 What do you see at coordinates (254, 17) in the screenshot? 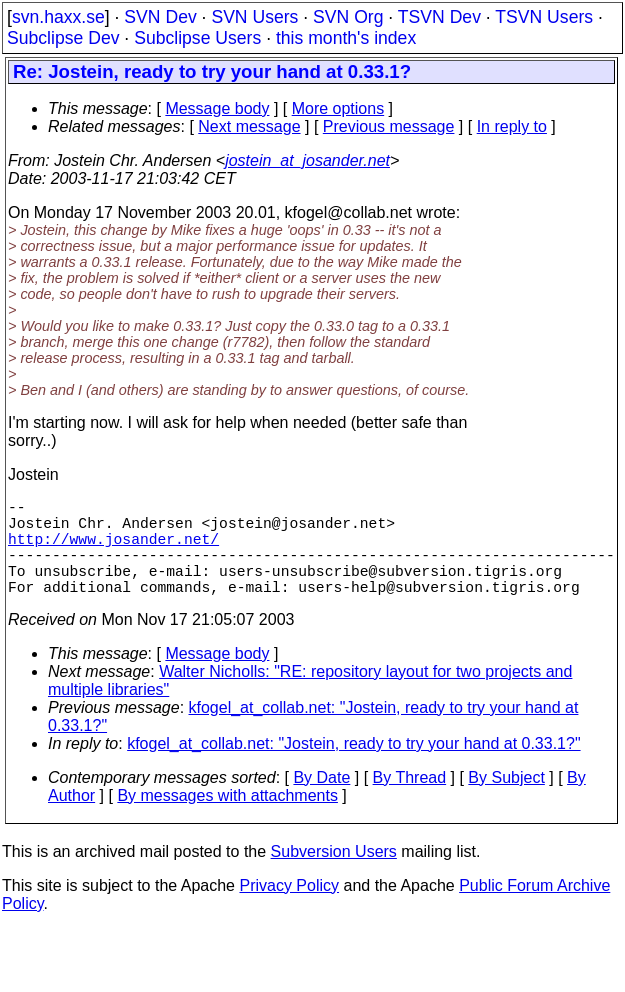
I see `SVN Users` at bounding box center [254, 17].